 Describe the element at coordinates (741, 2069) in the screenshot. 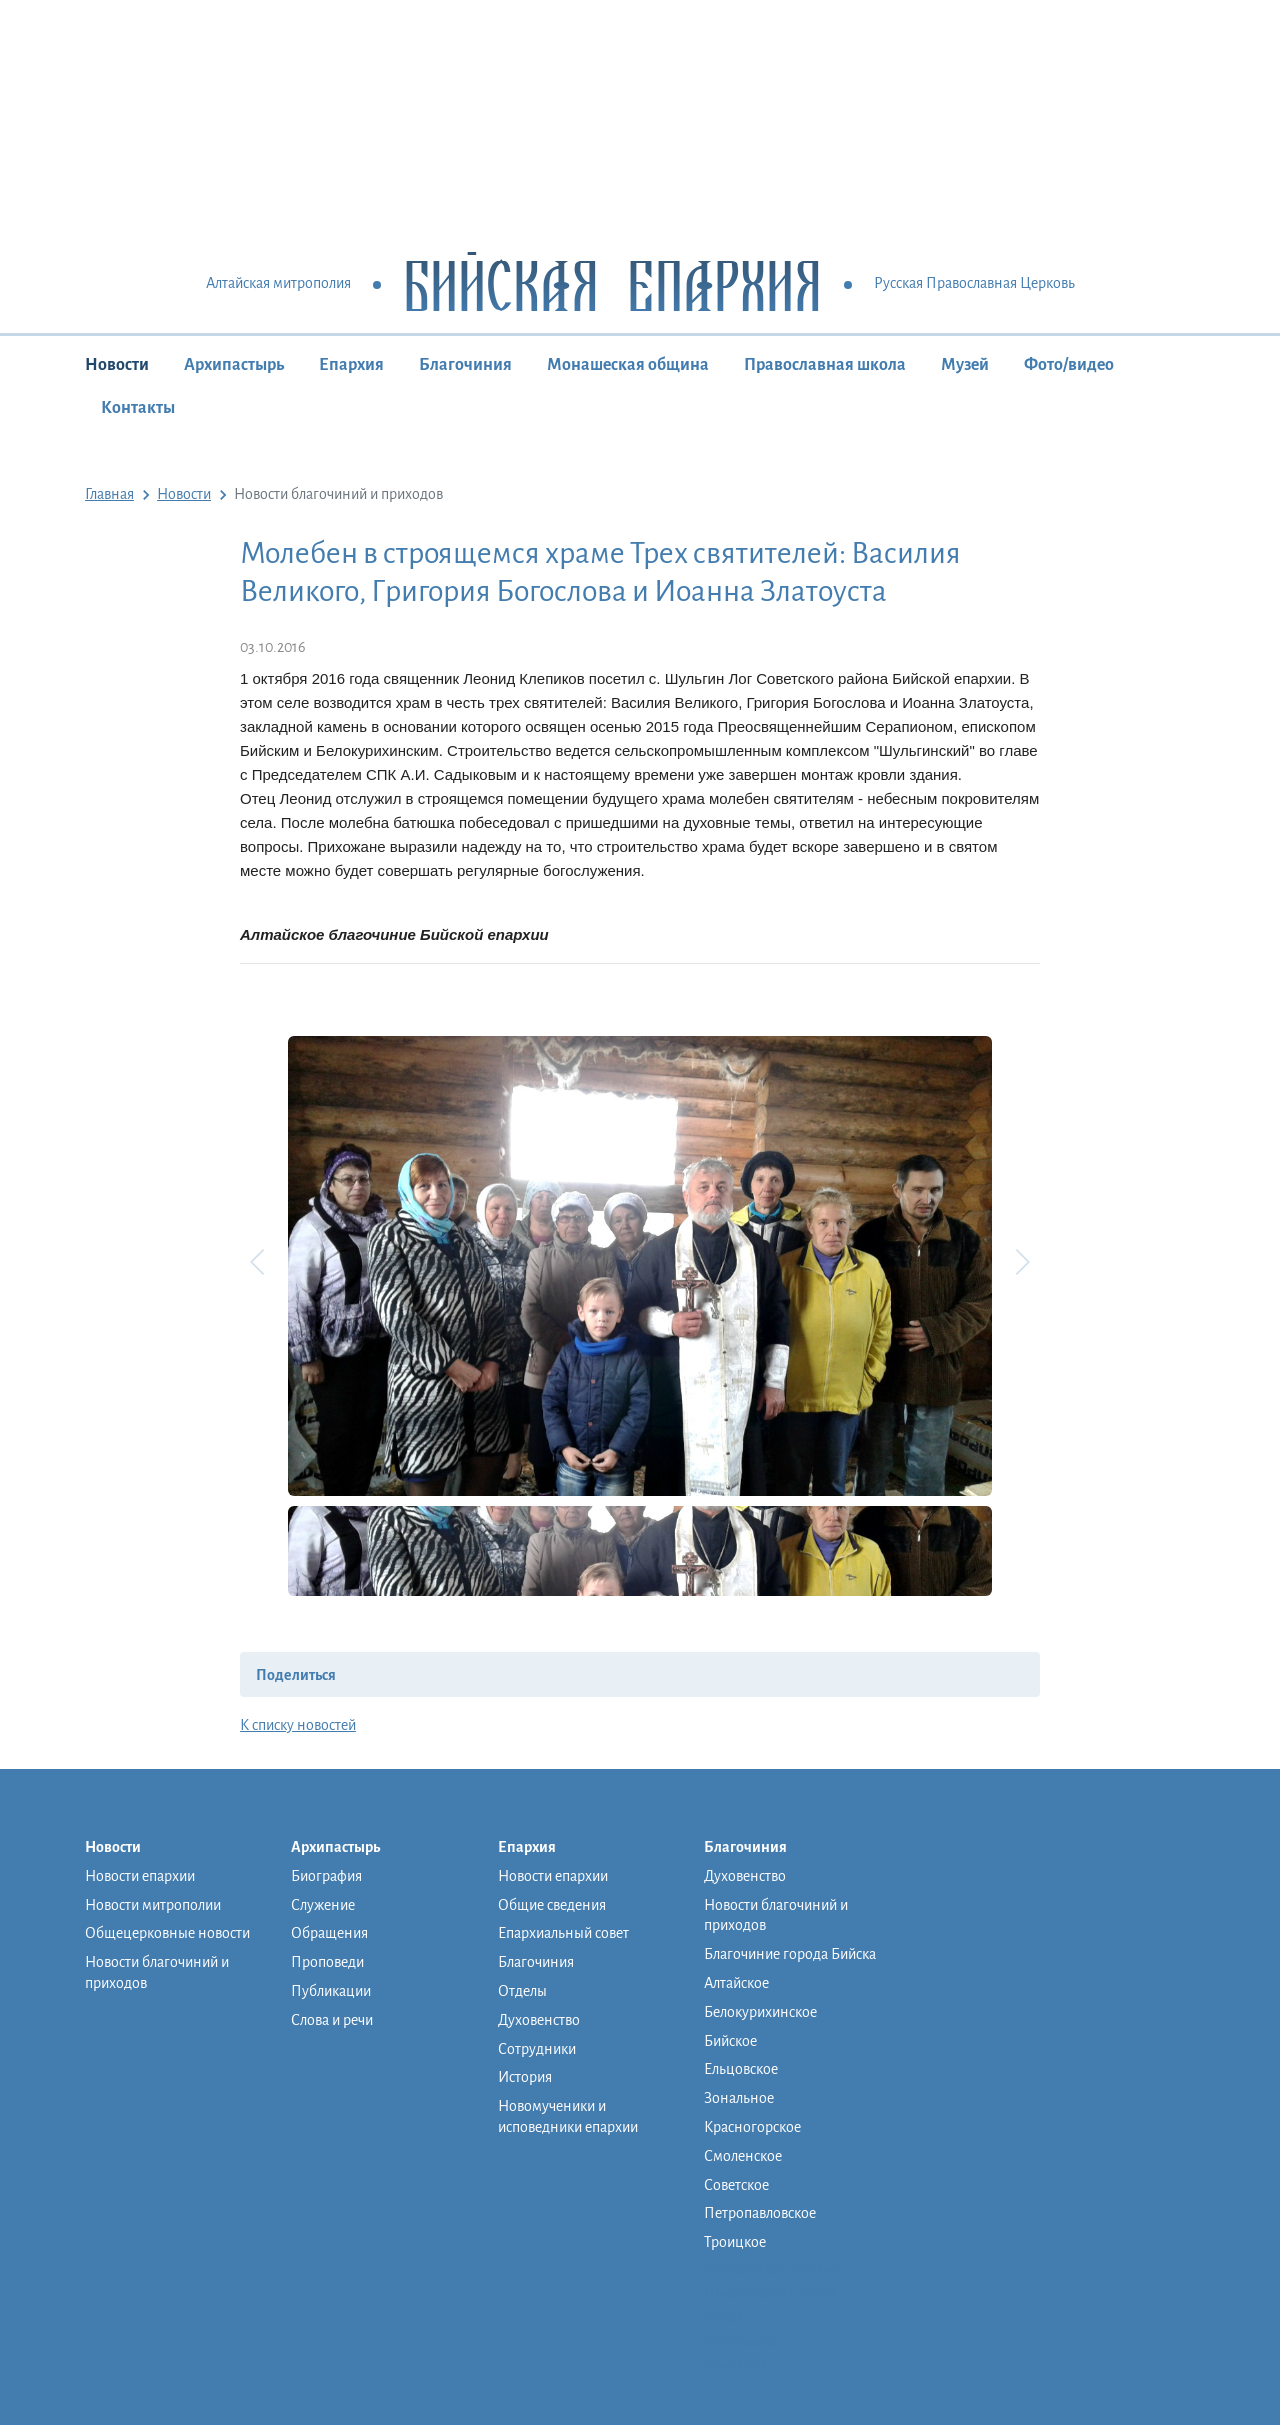

I see `Ельцовское` at that location.